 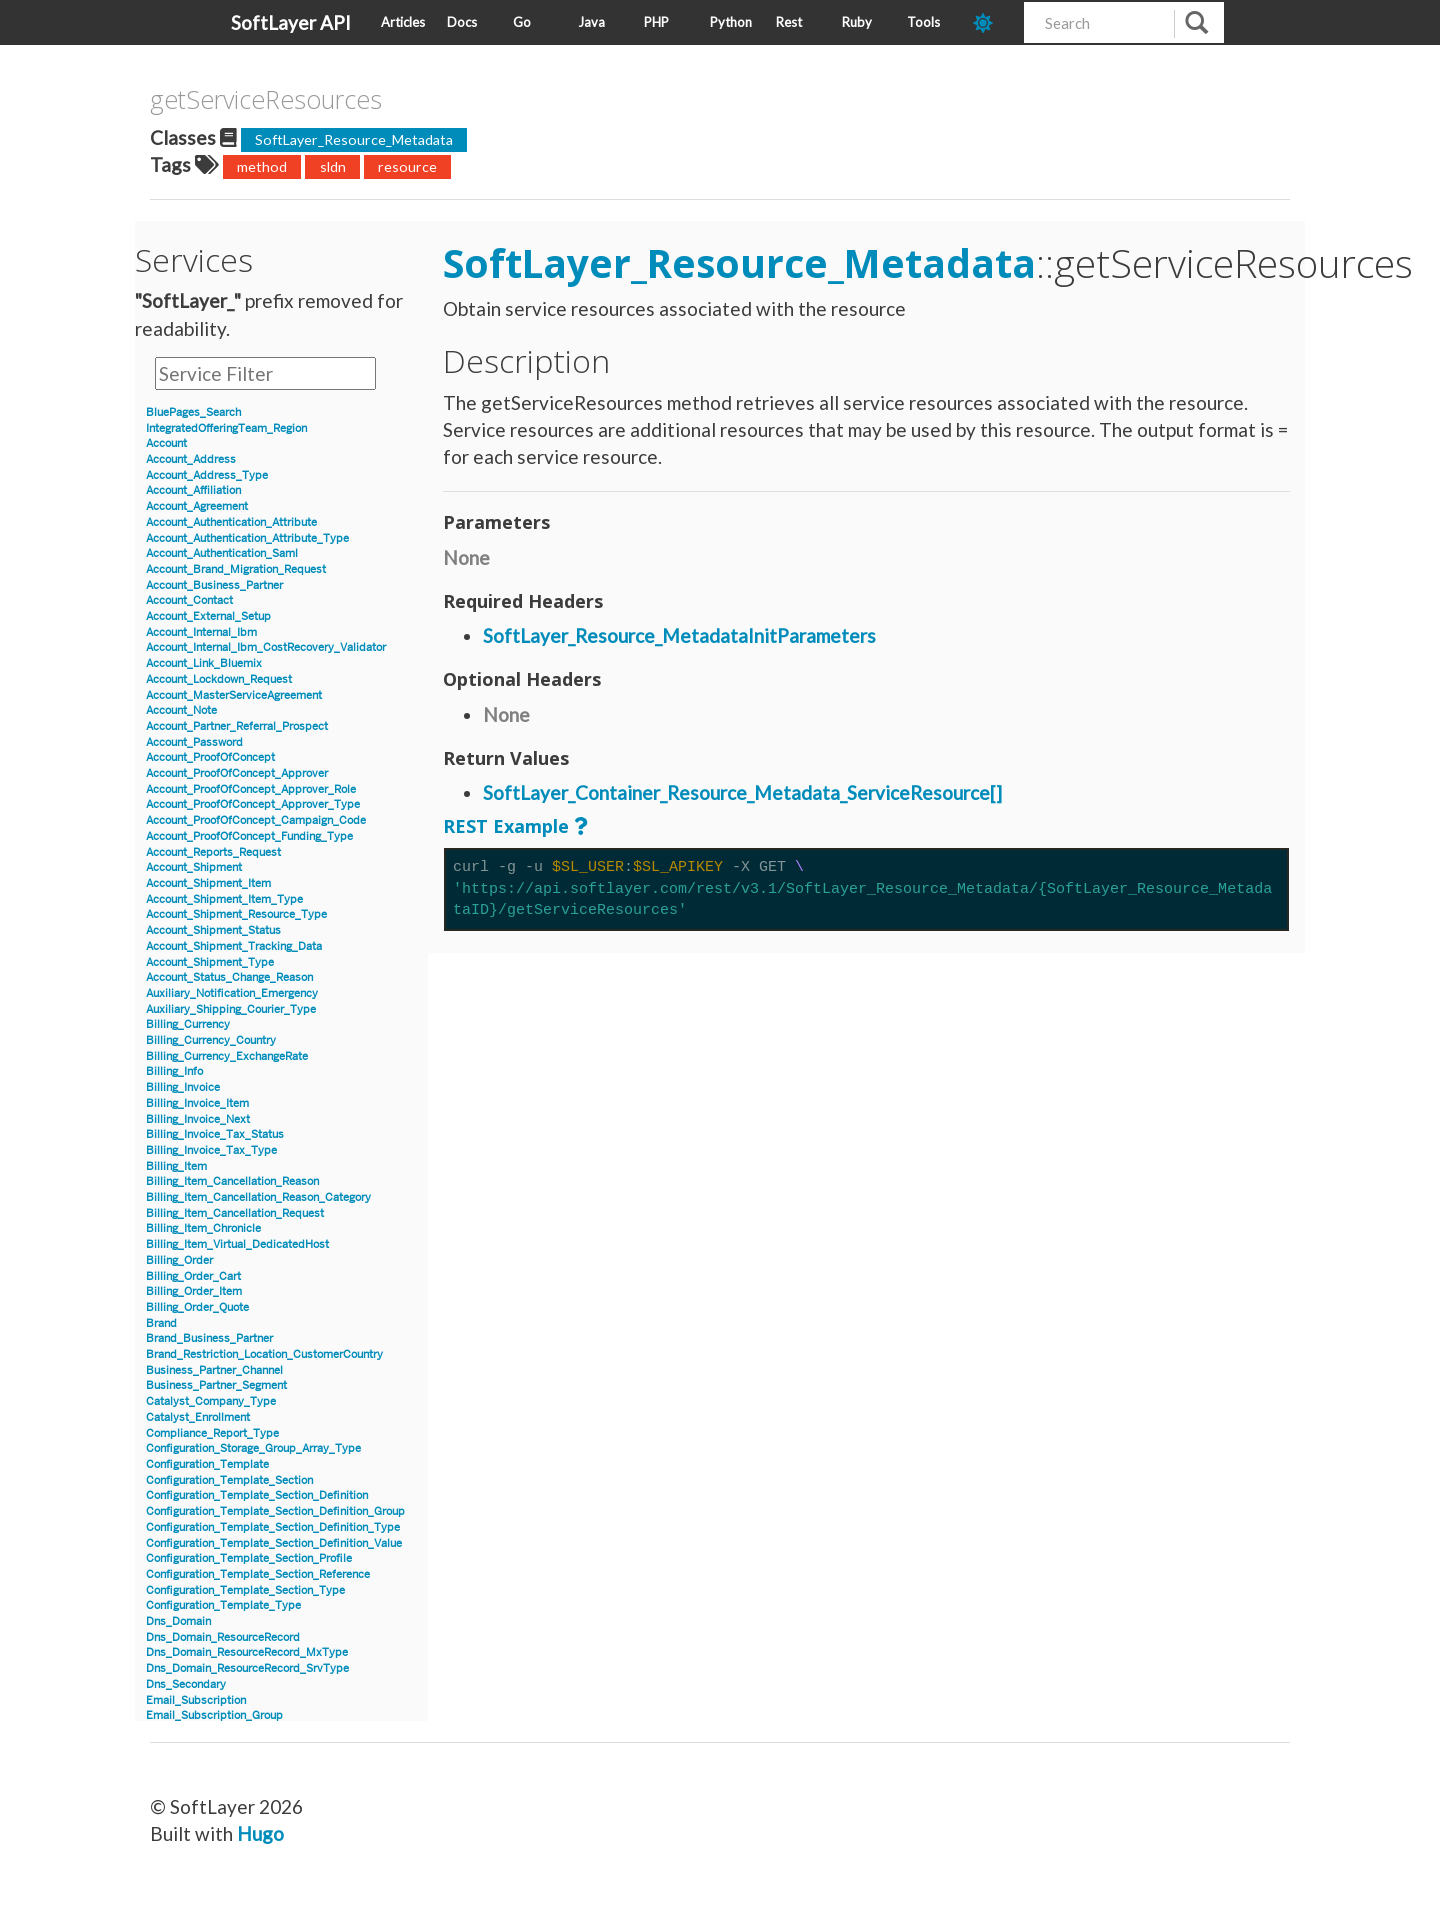 I want to click on Account_ProofOfConcept, so click(x=210, y=757).